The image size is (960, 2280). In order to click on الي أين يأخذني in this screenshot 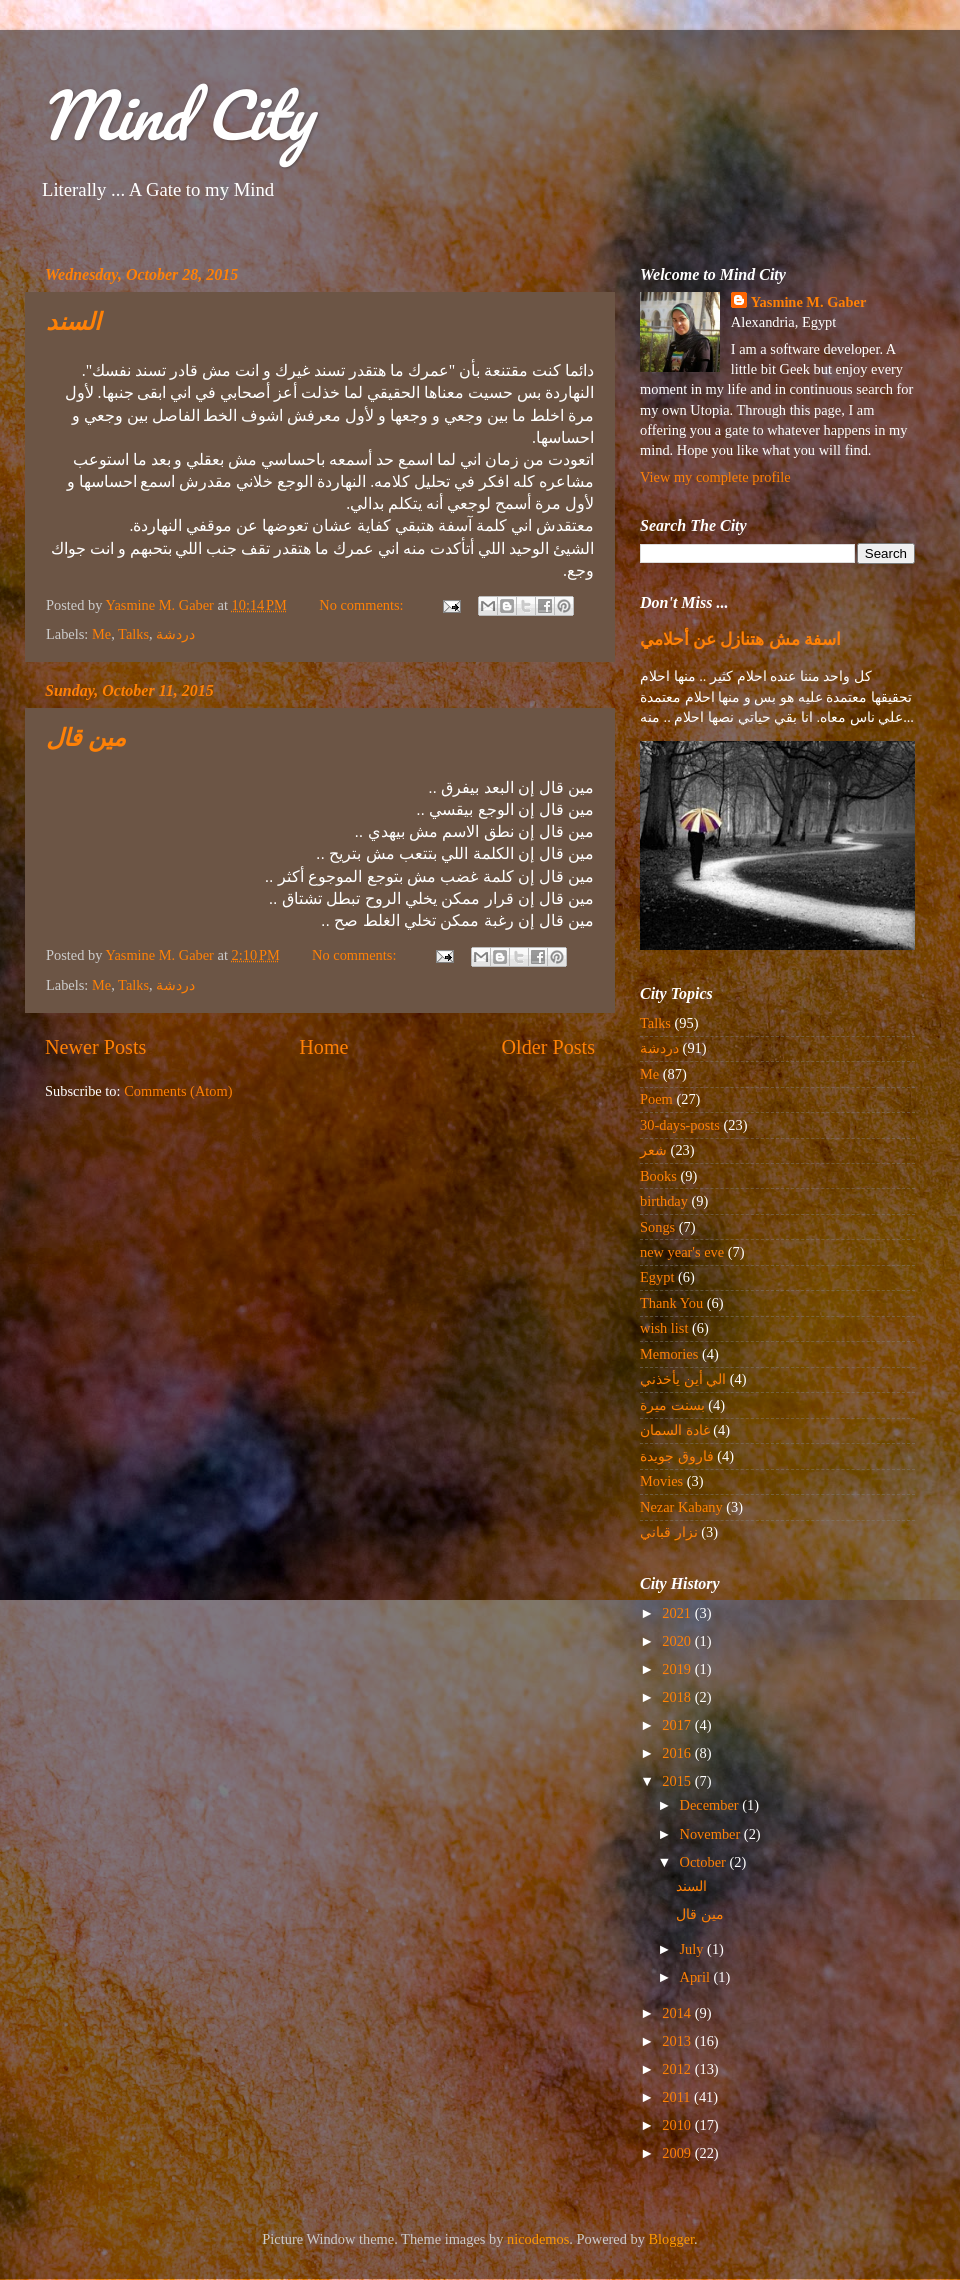, I will do `click(683, 1379)`.